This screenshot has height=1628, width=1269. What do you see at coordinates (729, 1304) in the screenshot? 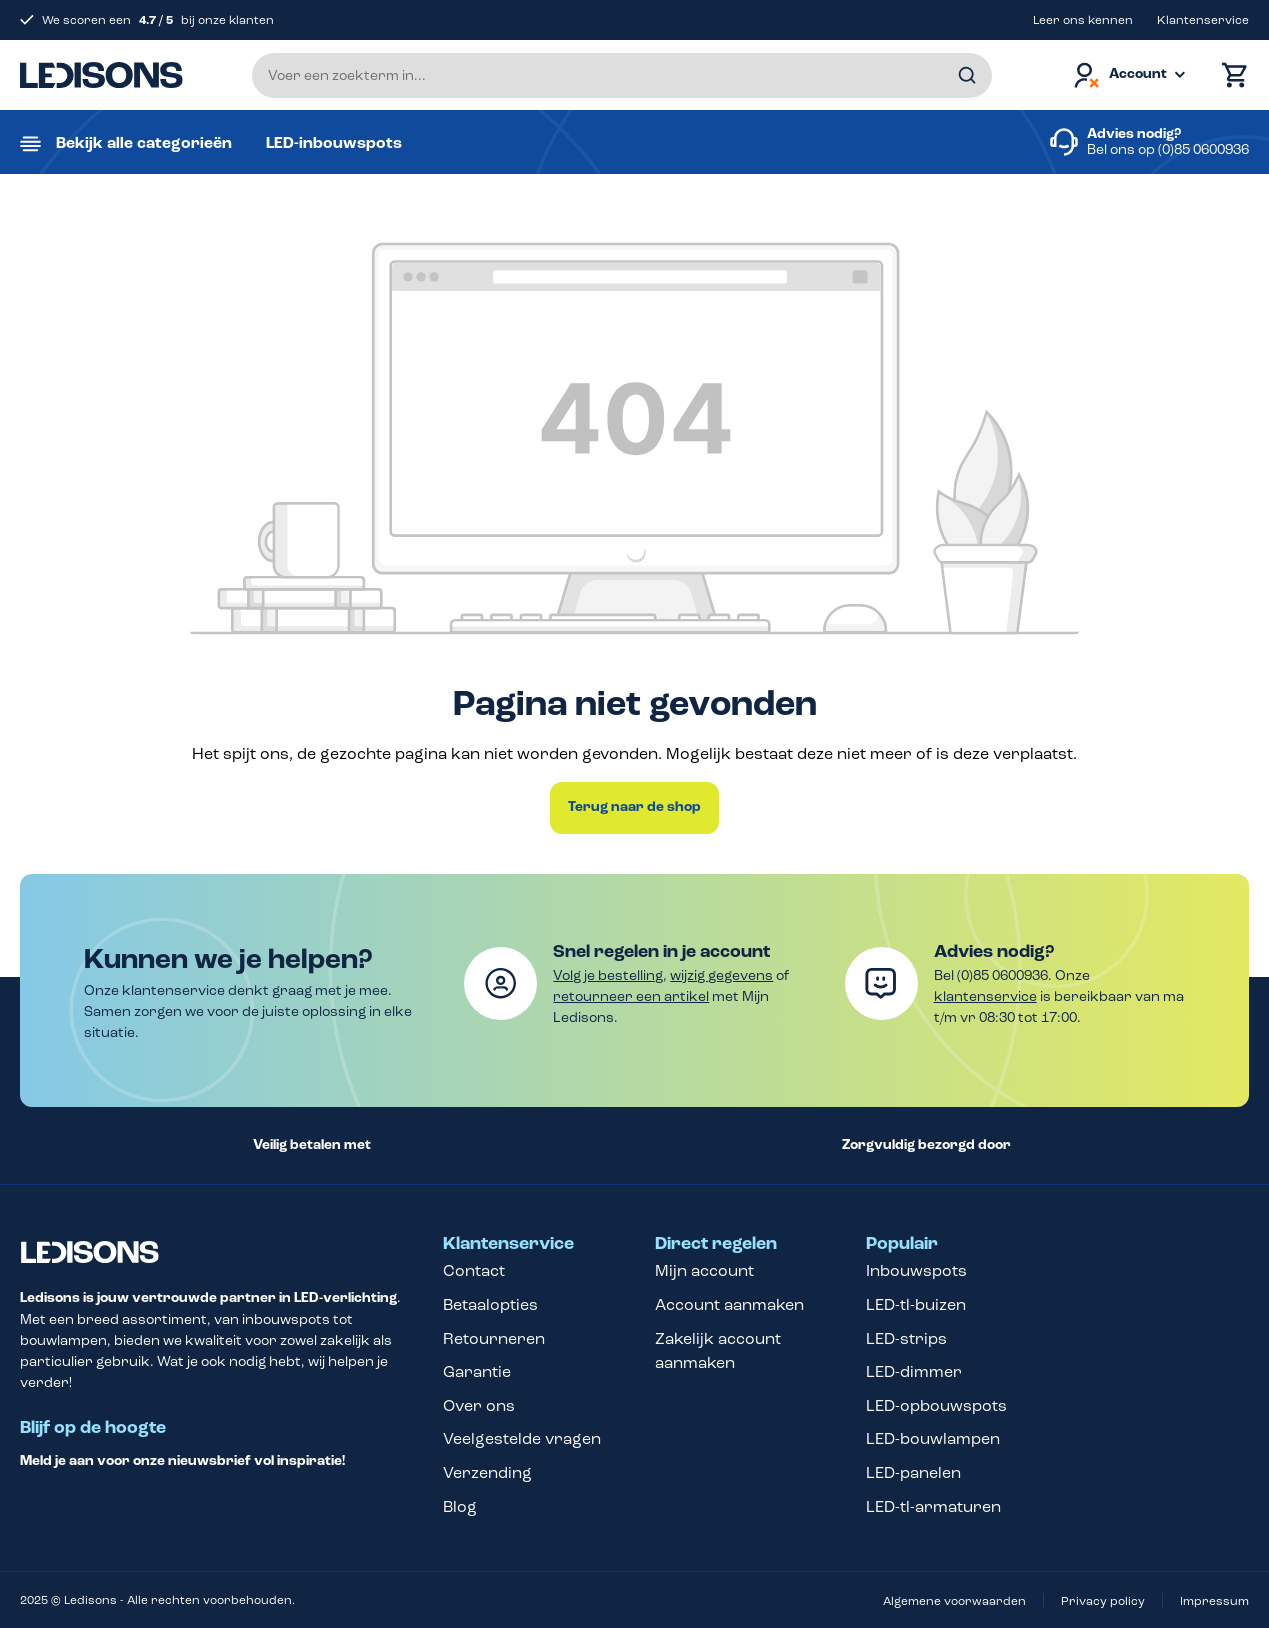
I see `Account aanmaken` at bounding box center [729, 1304].